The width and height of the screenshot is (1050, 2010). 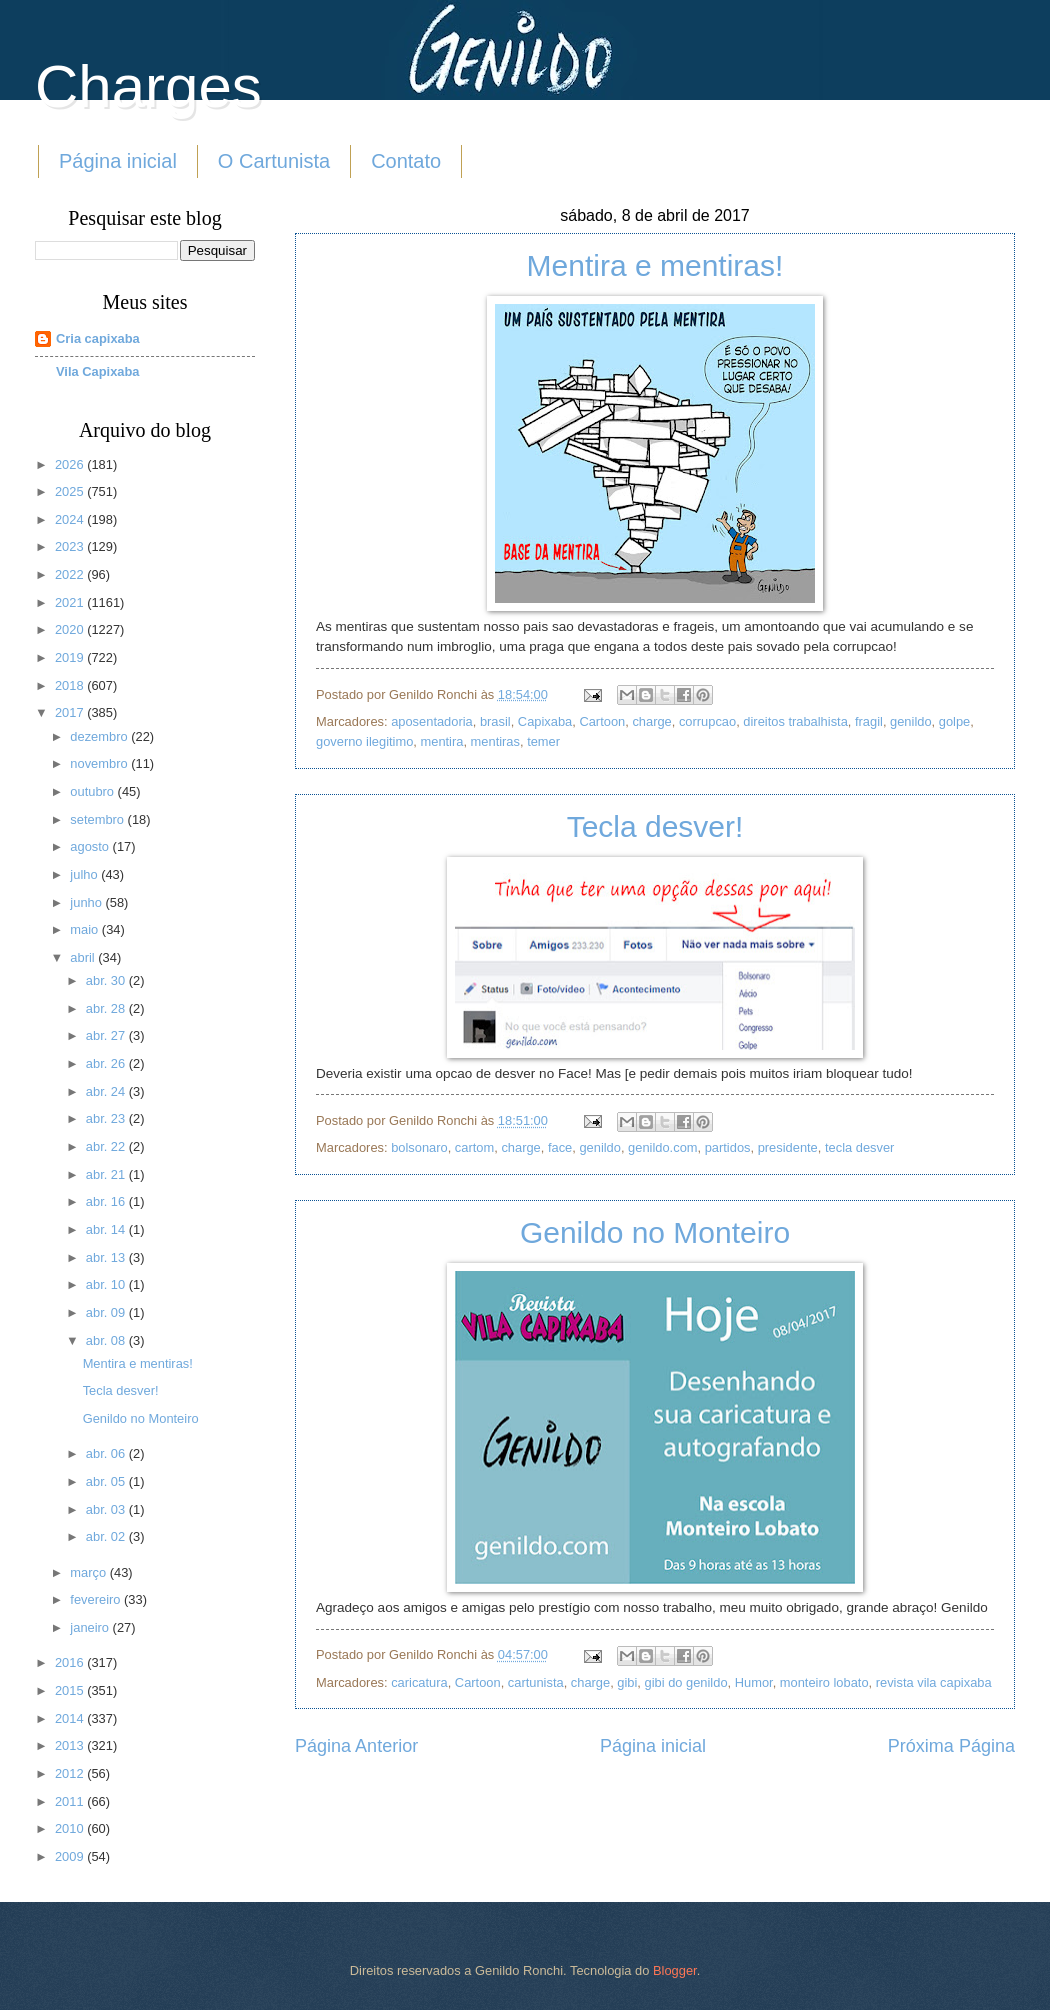 I want to click on Vila Capixaba, so click(x=98, y=371).